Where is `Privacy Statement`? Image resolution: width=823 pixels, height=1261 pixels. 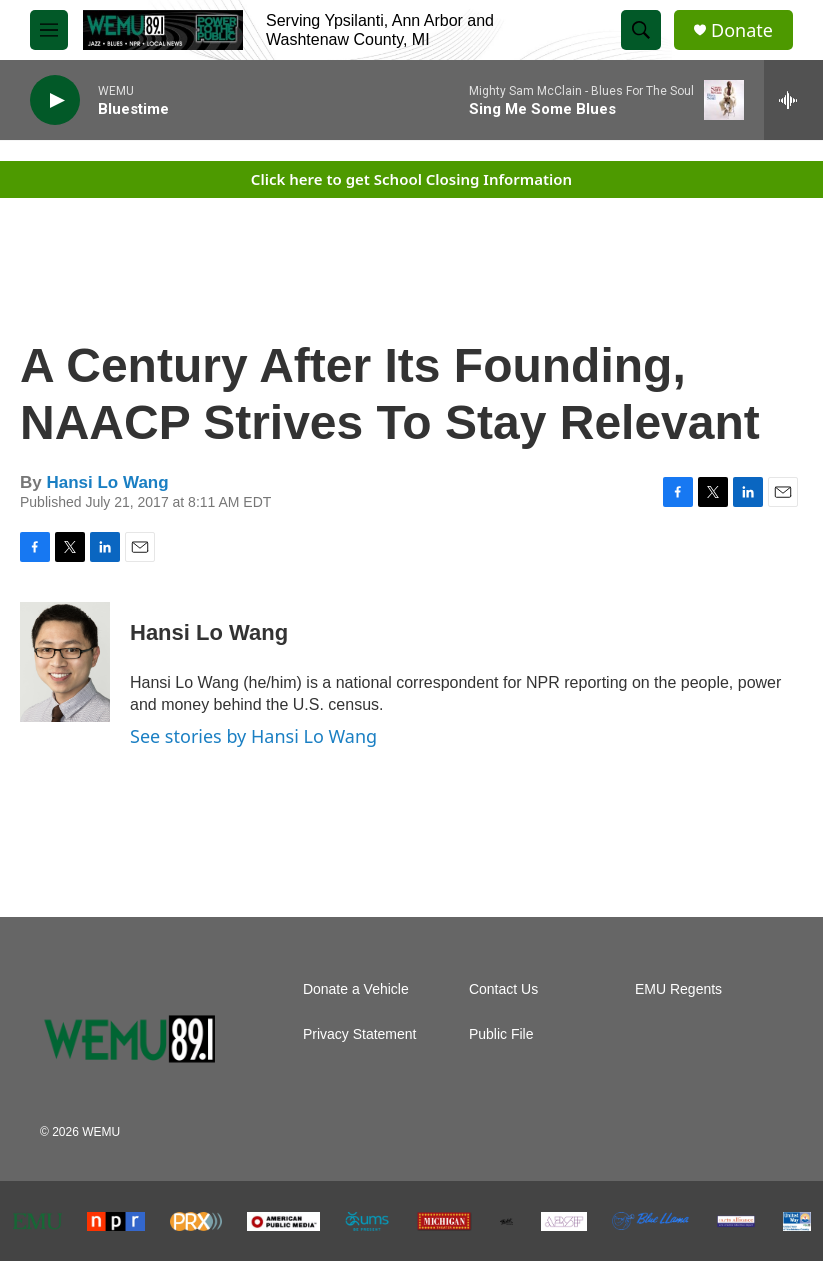 Privacy Statement is located at coordinates (360, 1034).